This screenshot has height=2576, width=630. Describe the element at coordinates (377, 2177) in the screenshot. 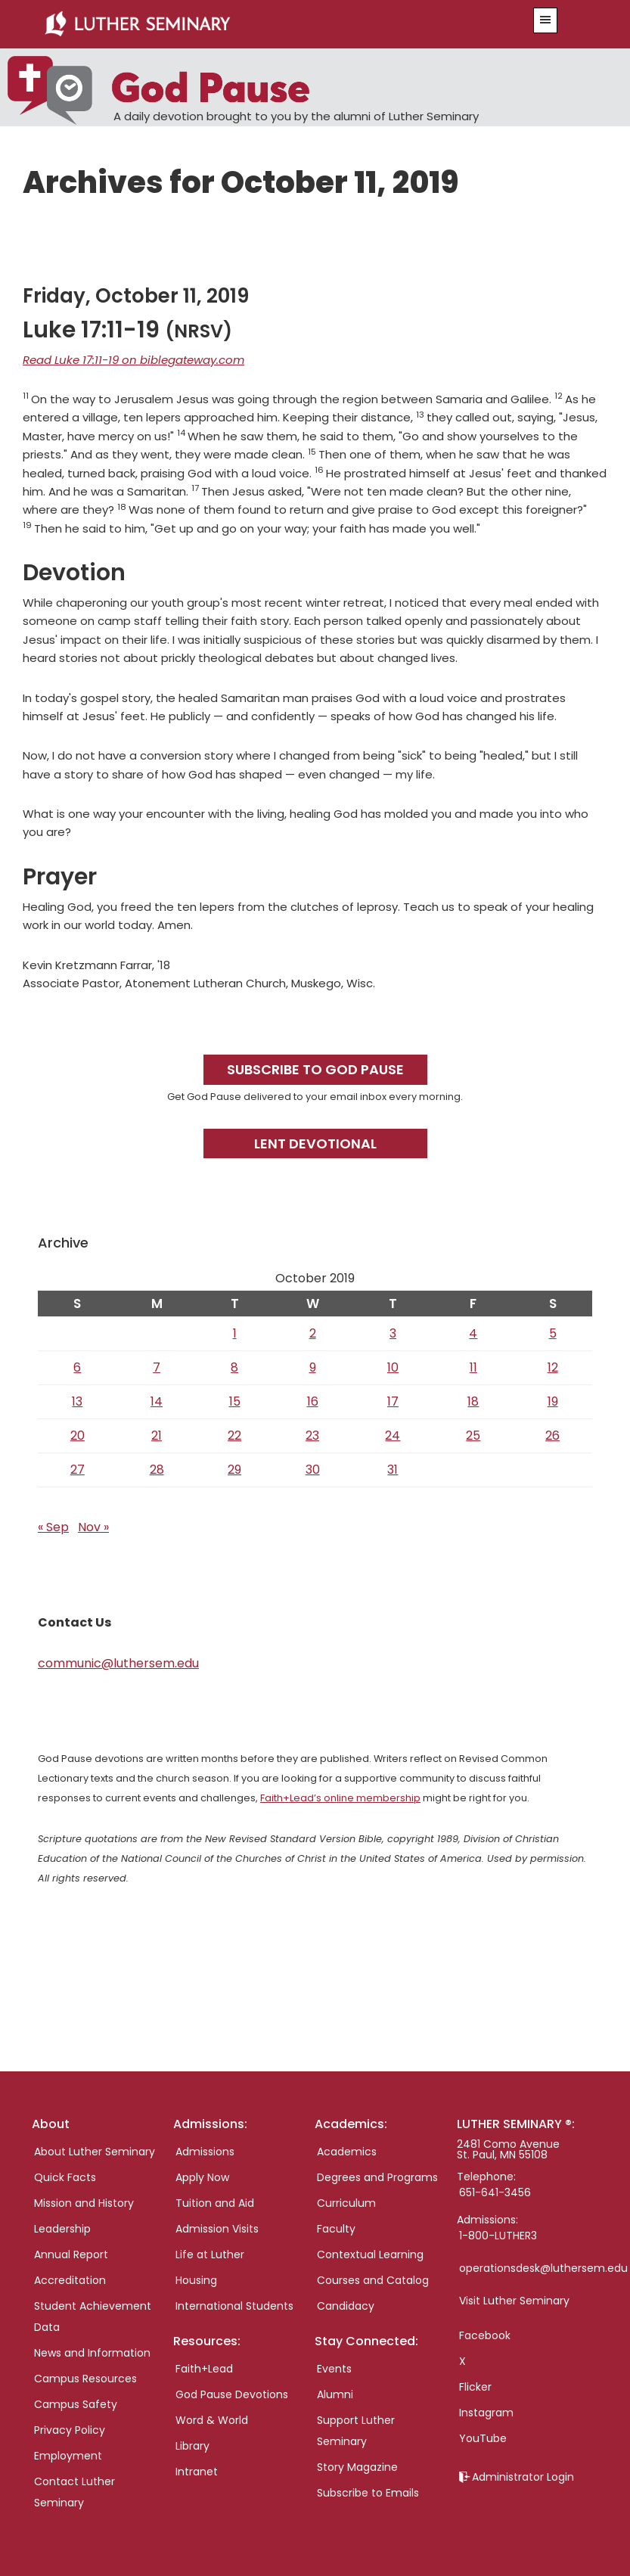

I see `Degrees and Programs` at that location.